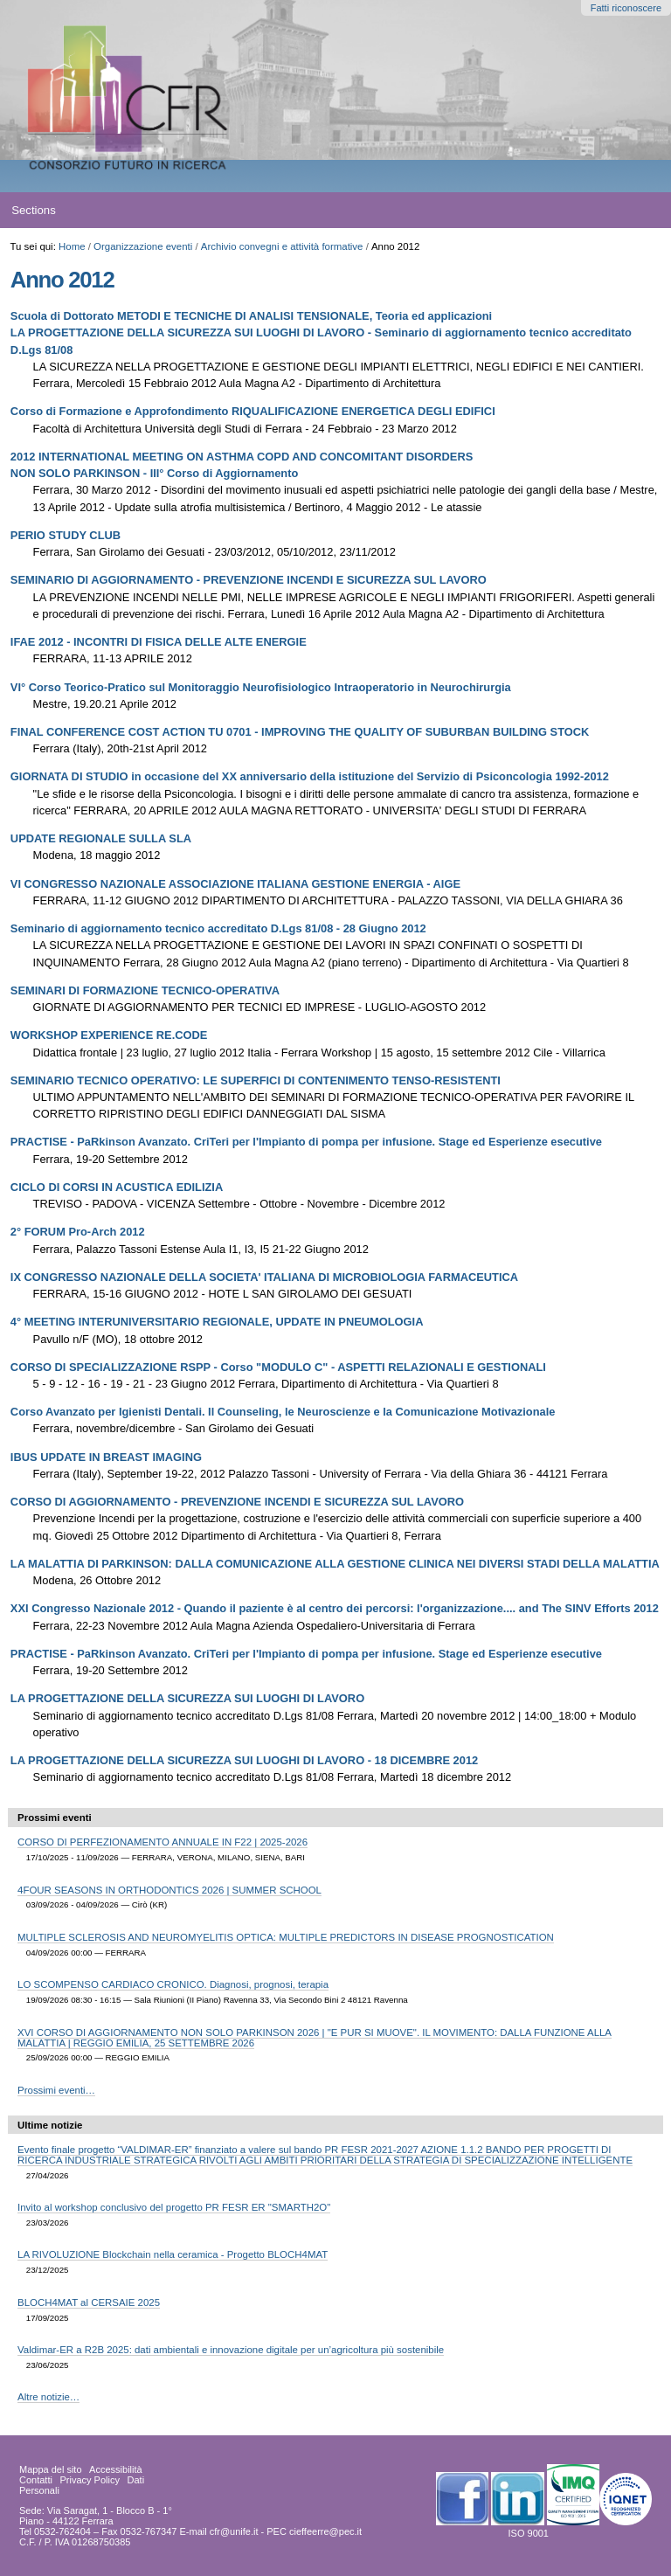 Image resolution: width=671 pixels, height=2576 pixels. I want to click on LO SCOMPENSO CARDIACO CRONICO. Diagnosi, prognosi, terapia, so click(173, 1984).